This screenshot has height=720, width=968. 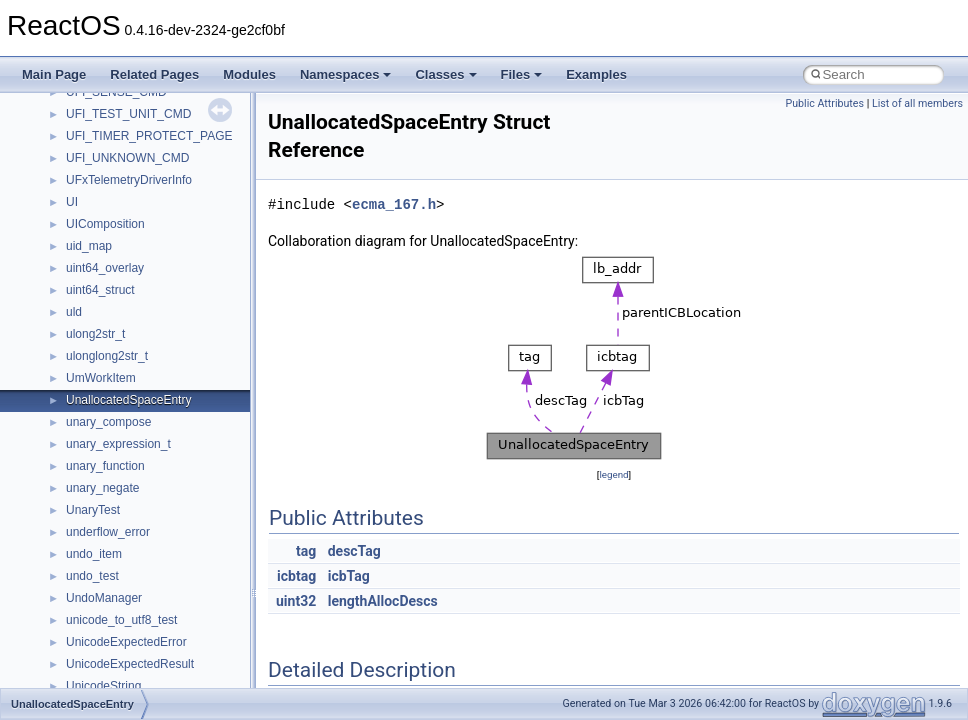 What do you see at coordinates (118, 444) in the screenshot?
I see `unary_expression_t` at bounding box center [118, 444].